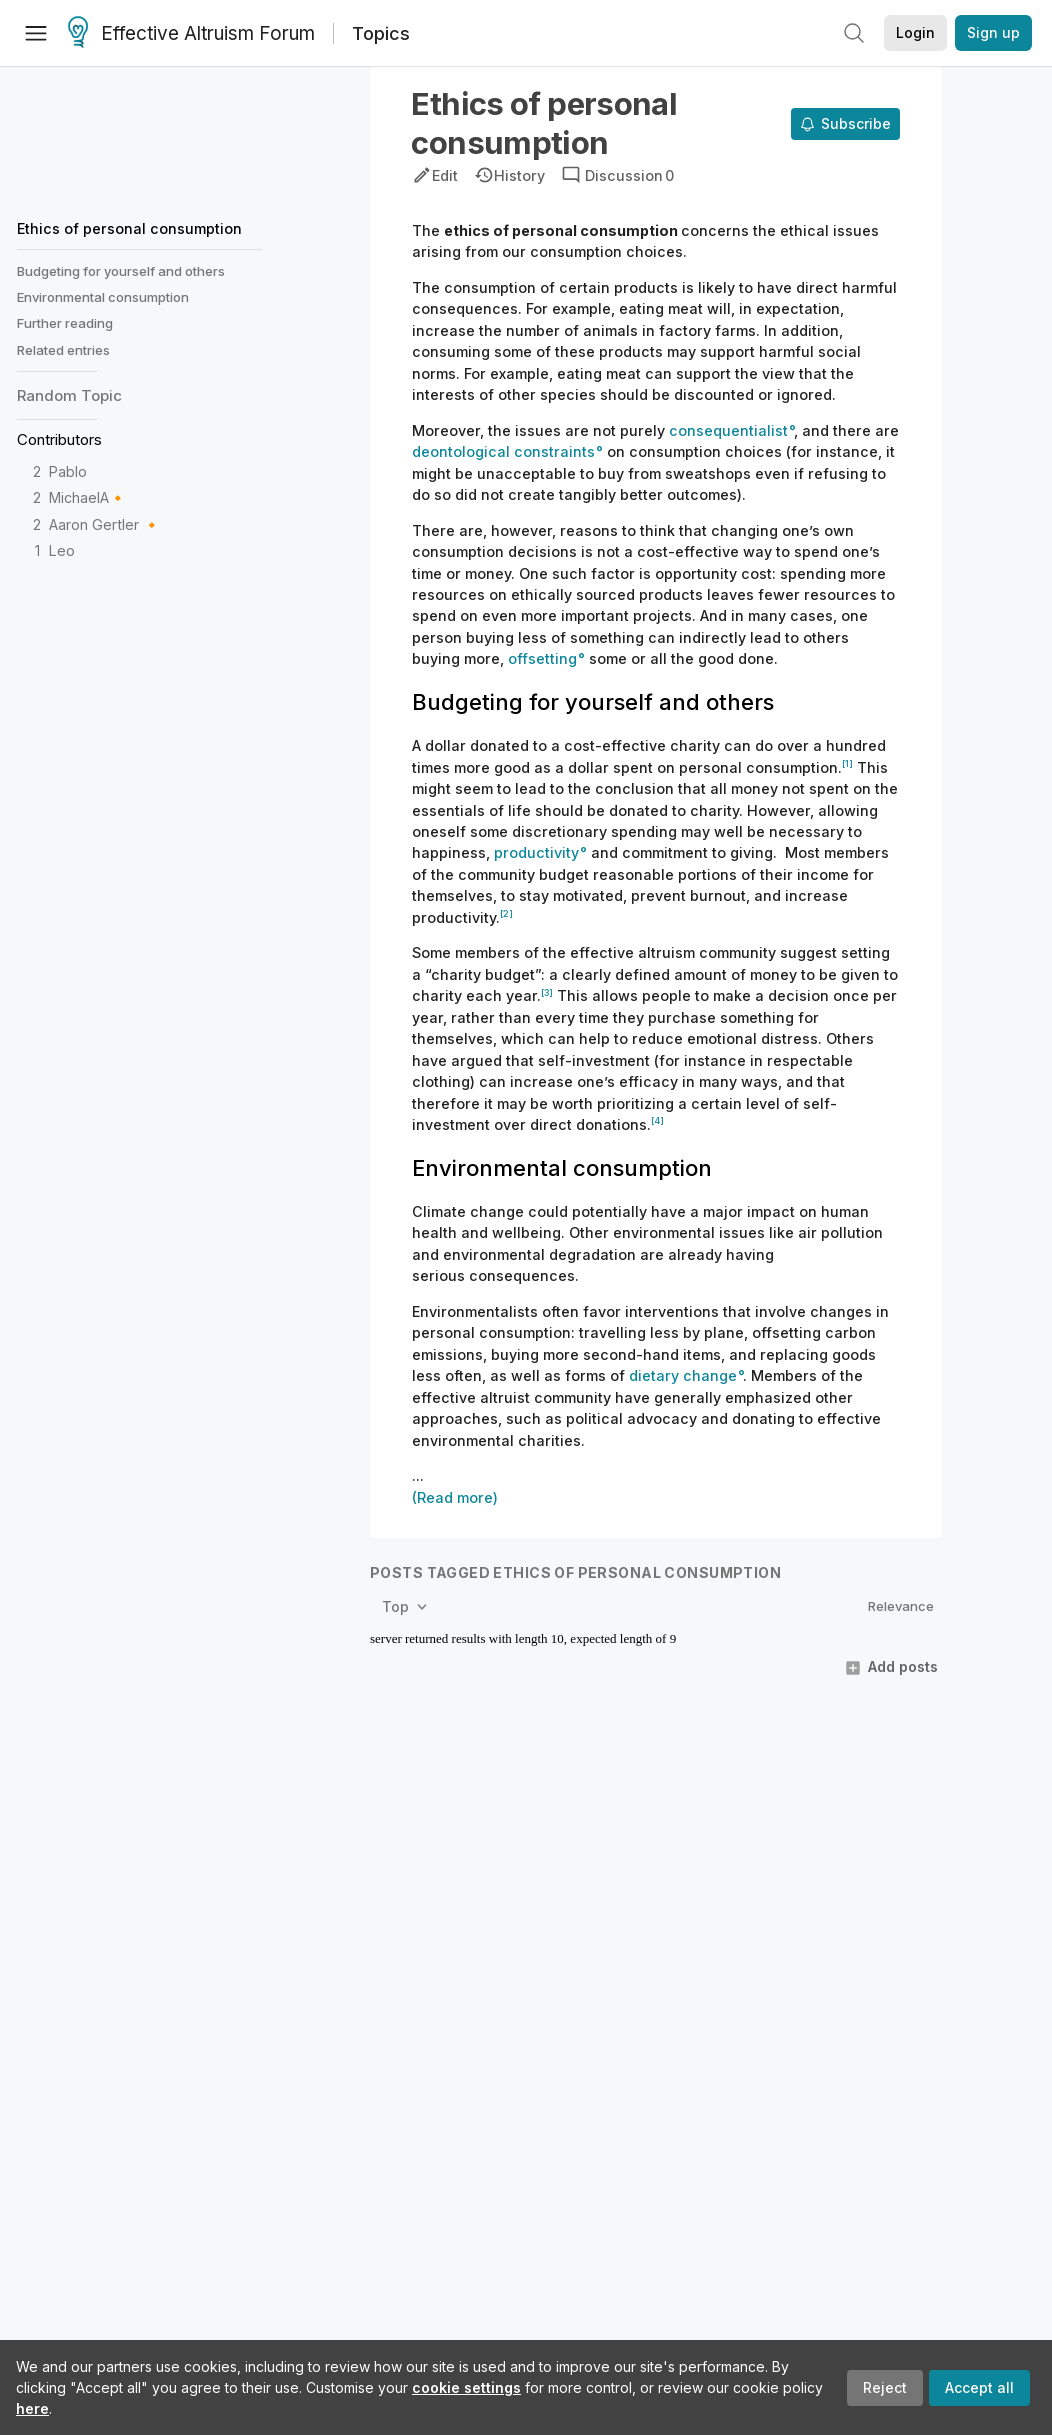 Image resolution: width=1052 pixels, height=2435 pixels. What do you see at coordinates (36, 33) in the screenshot?
I see `[Menu]` at bounding box center [36, 33].